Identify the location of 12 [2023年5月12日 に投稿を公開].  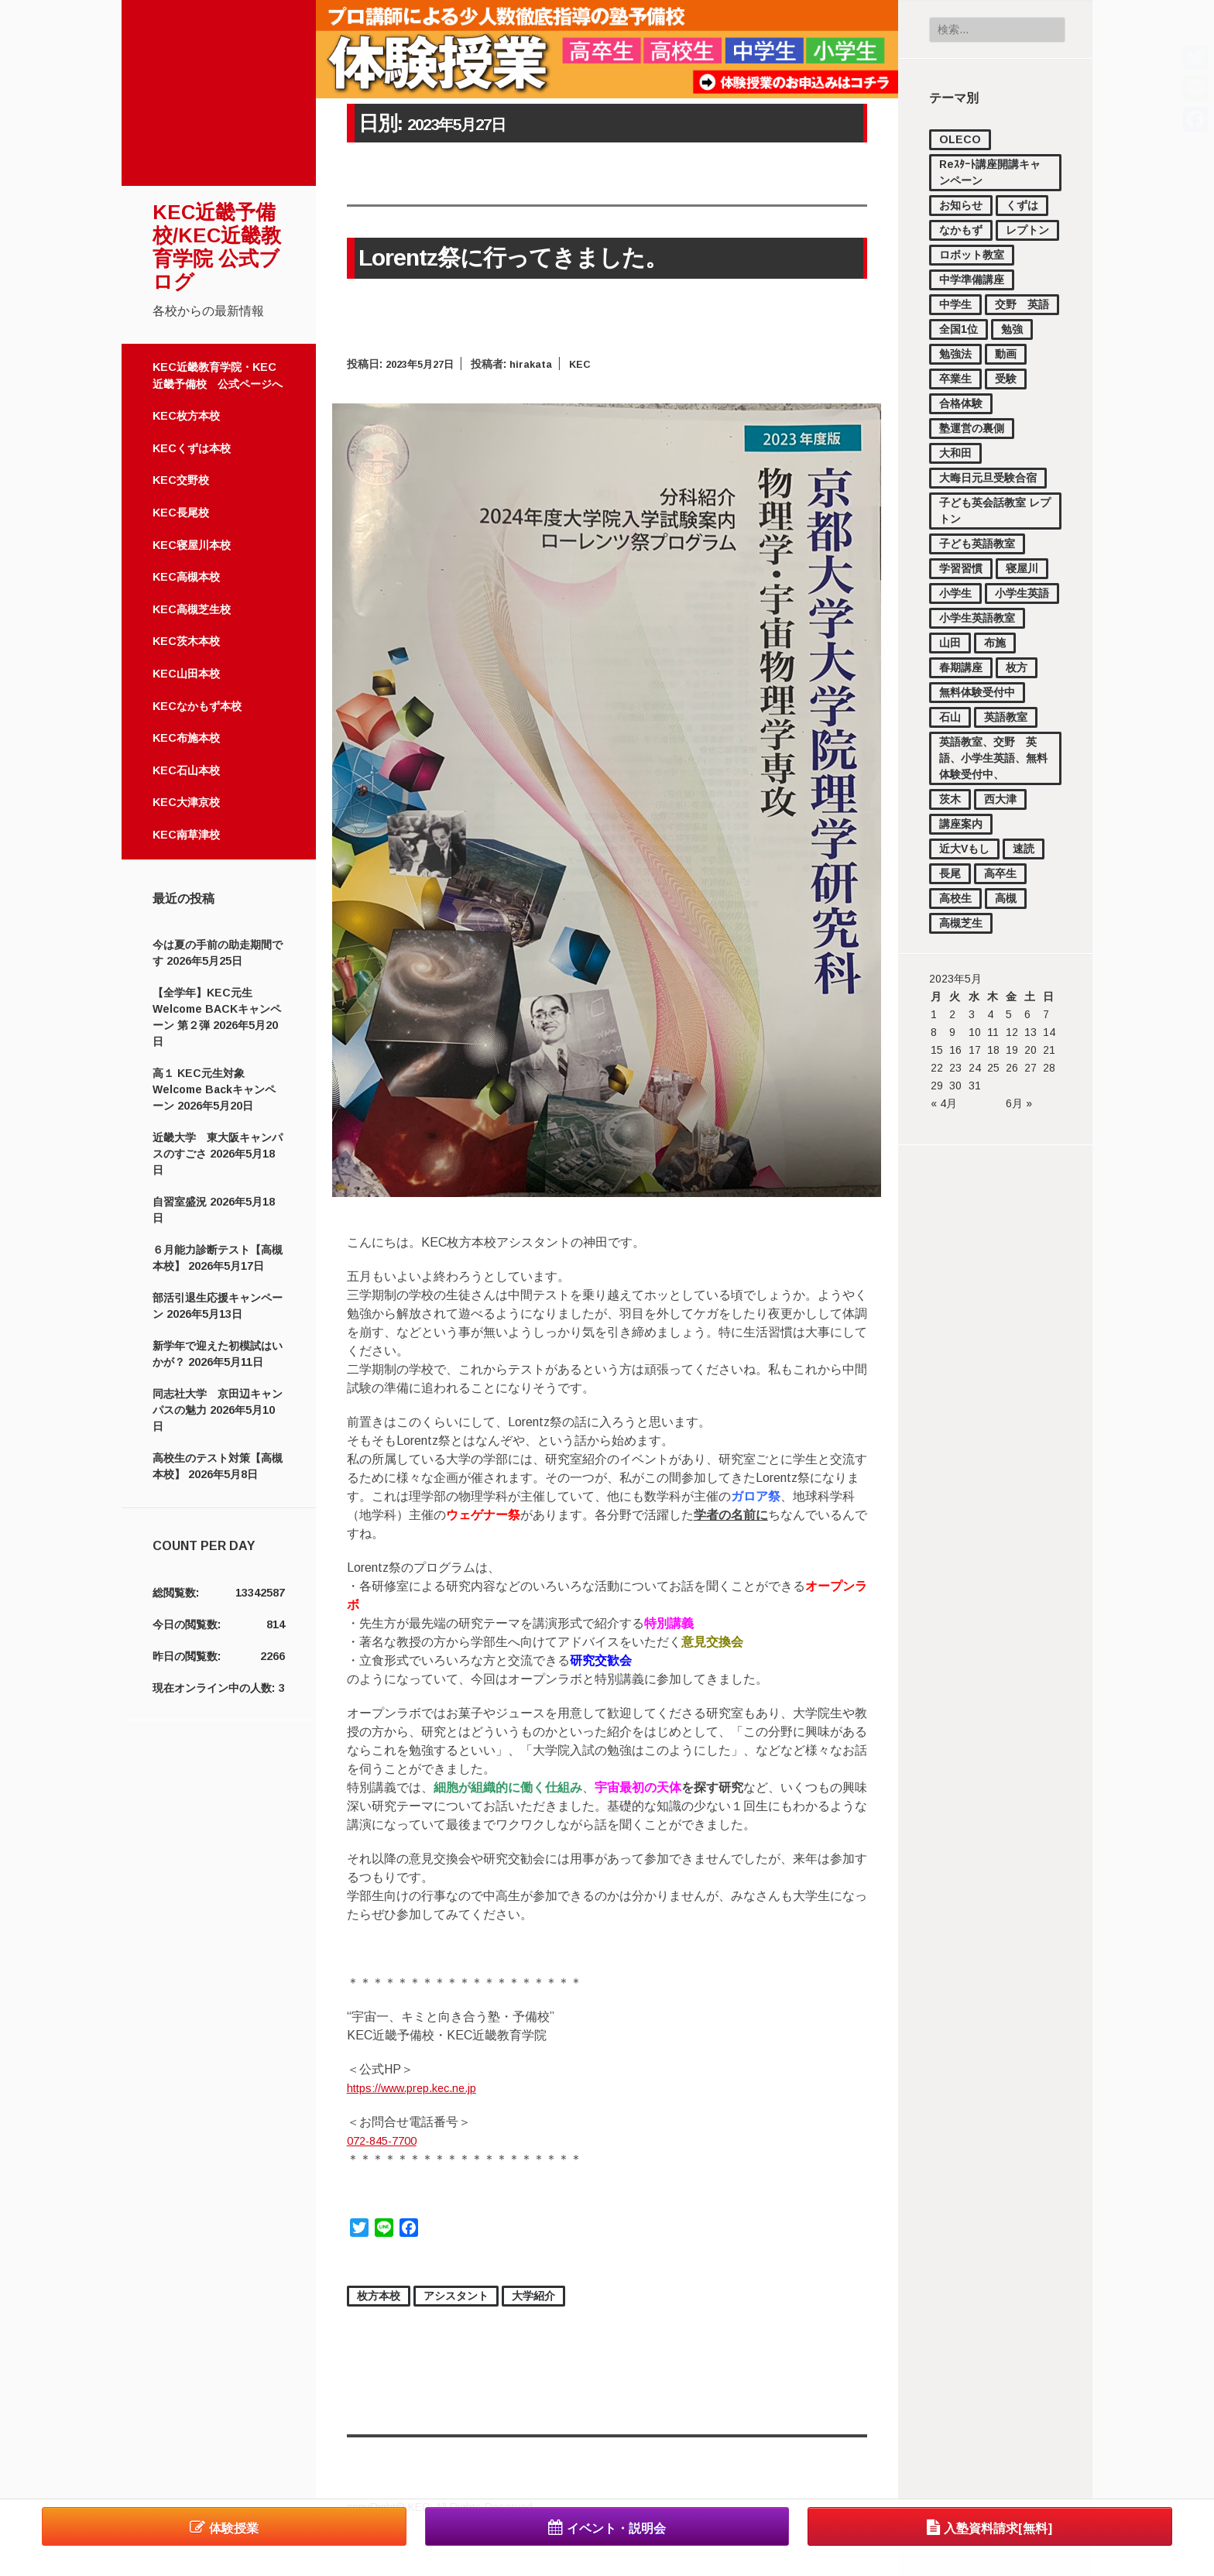
(1012, 1032).